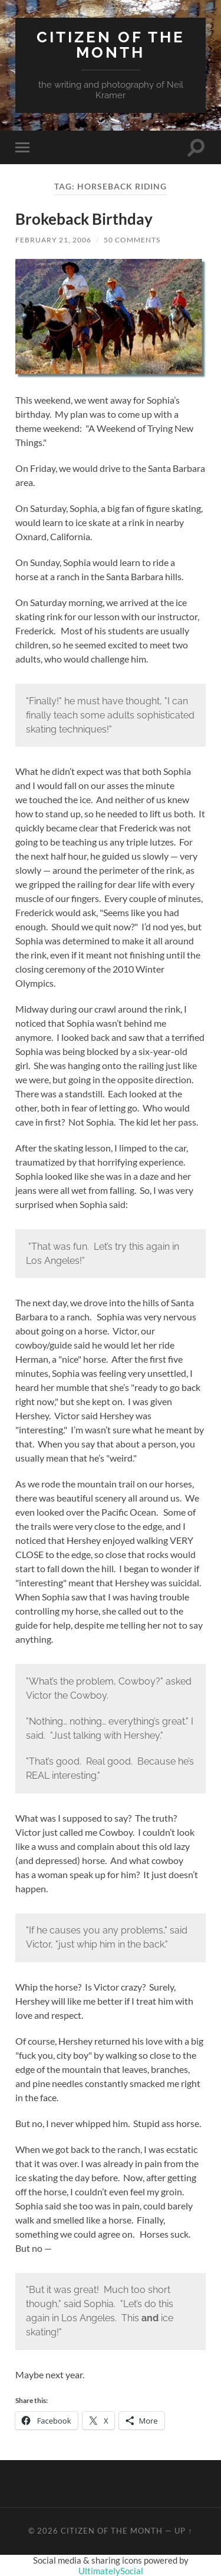  What do you see at coordinates (84, 218) in the screenshot?
I see `Brokeback Birthday` at bounding box center [84, 218].